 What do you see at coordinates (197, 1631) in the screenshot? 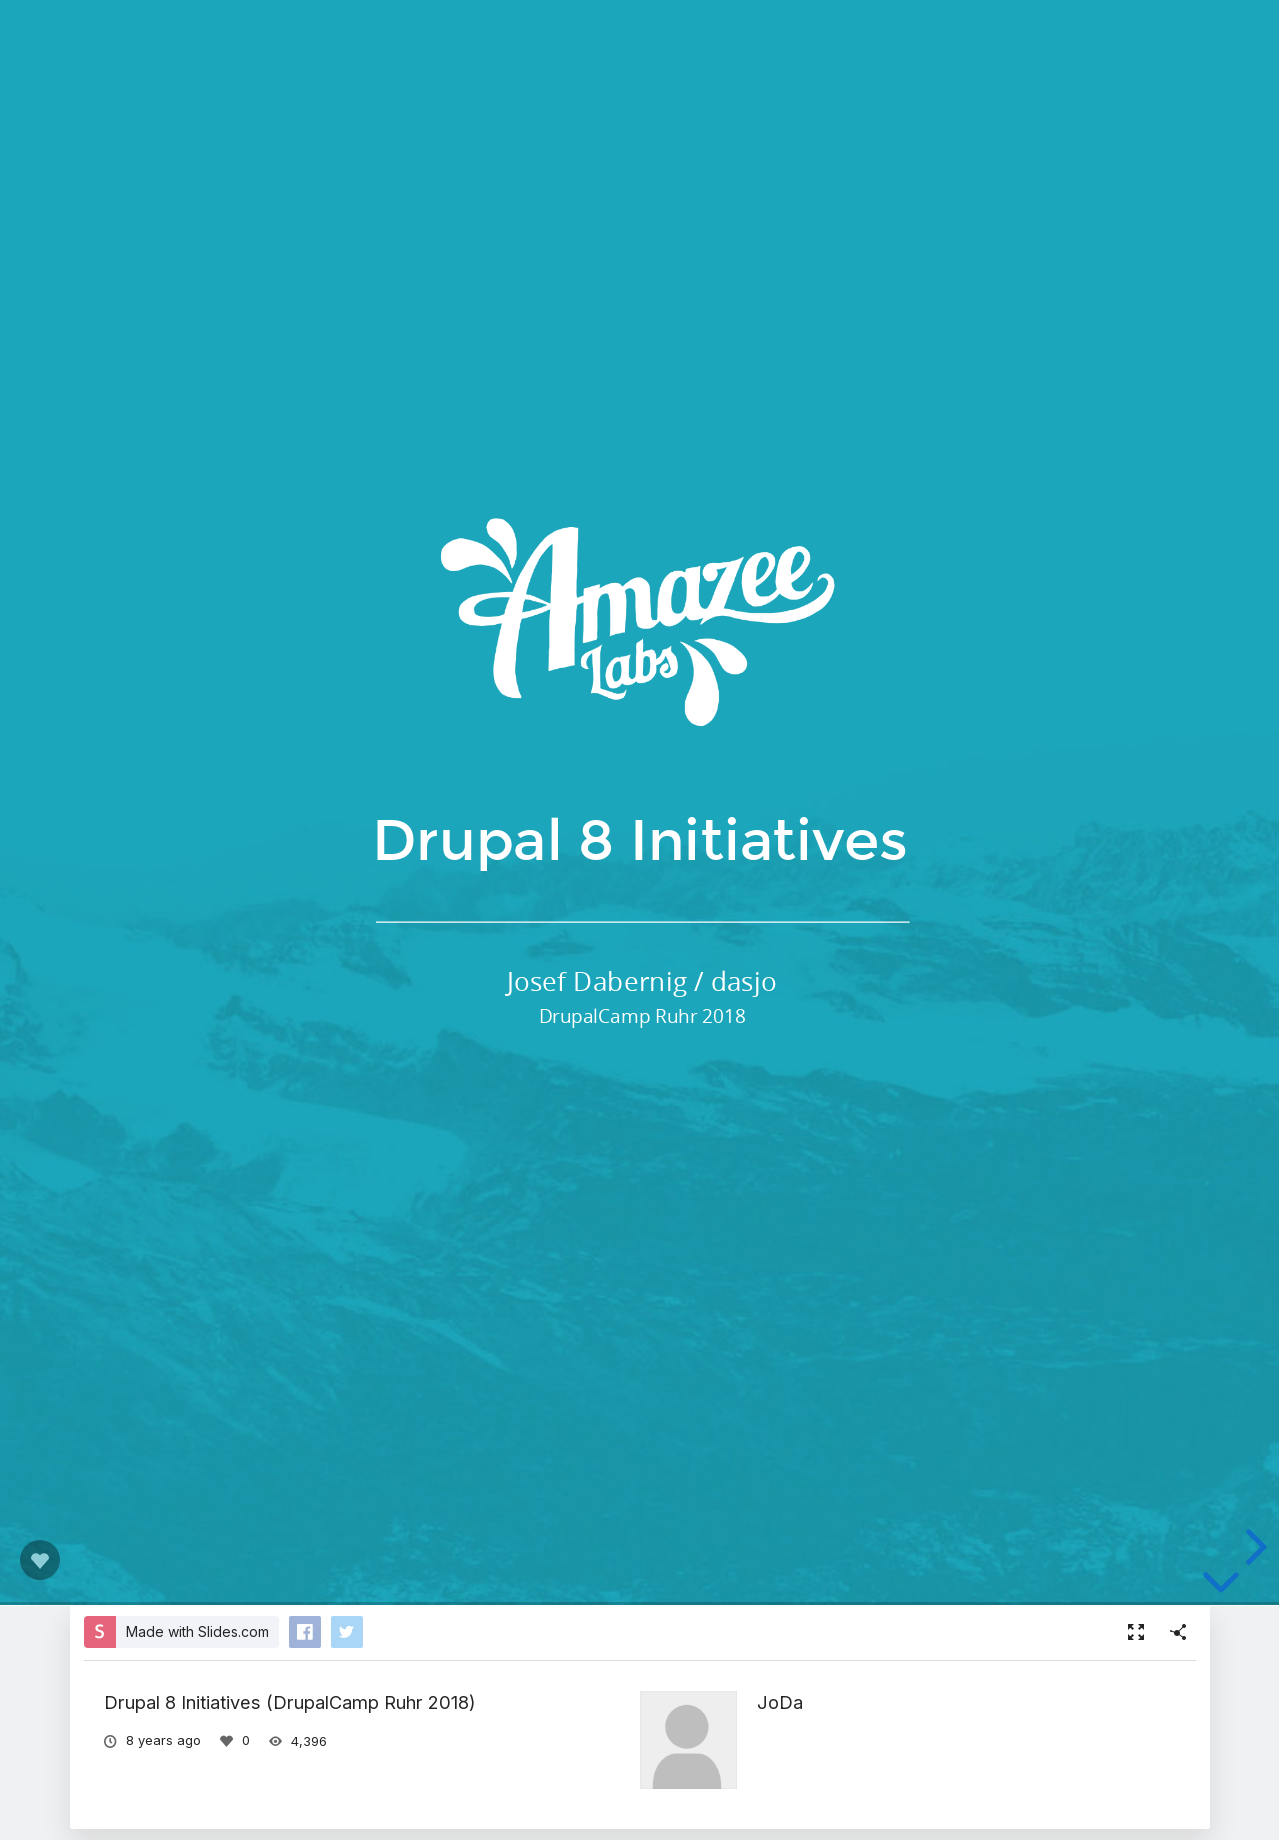
I see `Made with Slides.com` at bounding box center [197, 1631].